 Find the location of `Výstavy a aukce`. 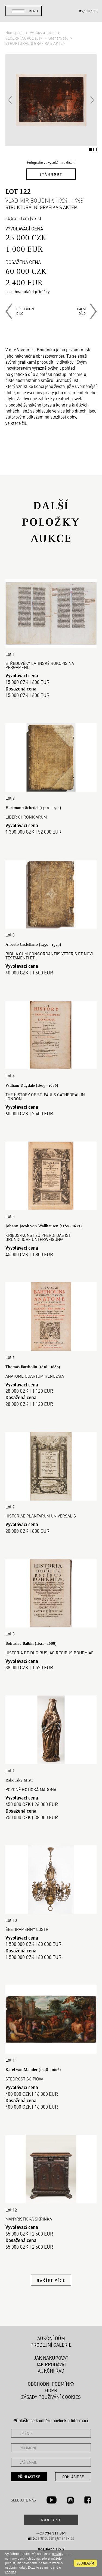

Výstavy a aukce is located at coordinates (43, 32).